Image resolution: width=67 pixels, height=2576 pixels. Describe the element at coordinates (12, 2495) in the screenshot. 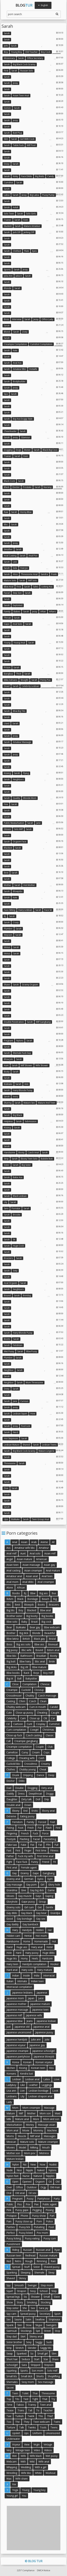

I see `Young girl` at that location.